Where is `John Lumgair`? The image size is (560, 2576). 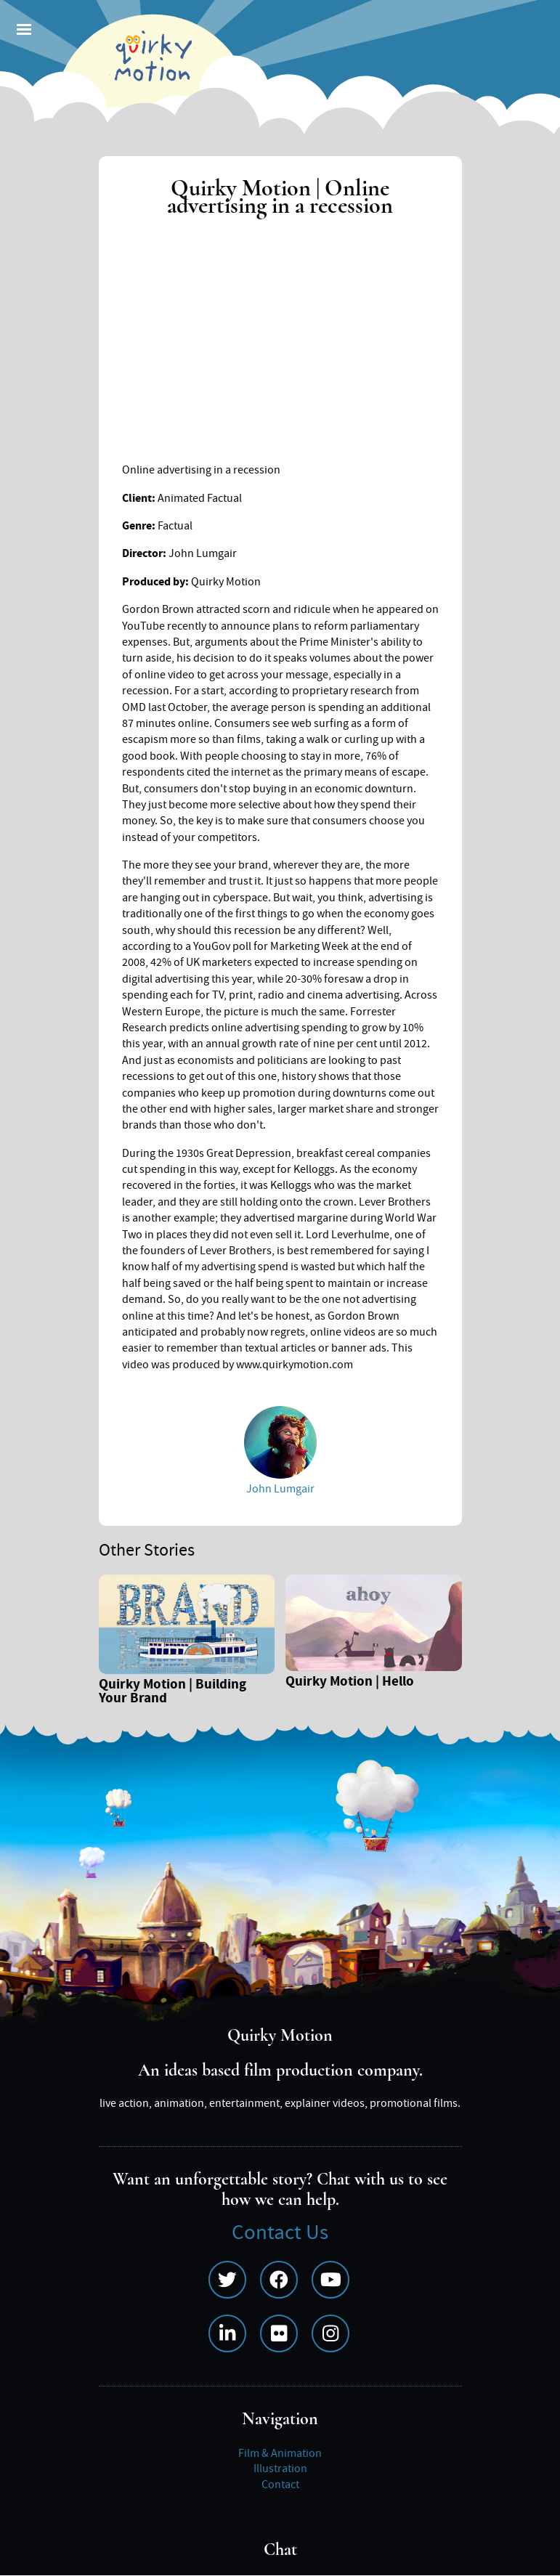 John Lumgair is located at coordinates (280, 1489).